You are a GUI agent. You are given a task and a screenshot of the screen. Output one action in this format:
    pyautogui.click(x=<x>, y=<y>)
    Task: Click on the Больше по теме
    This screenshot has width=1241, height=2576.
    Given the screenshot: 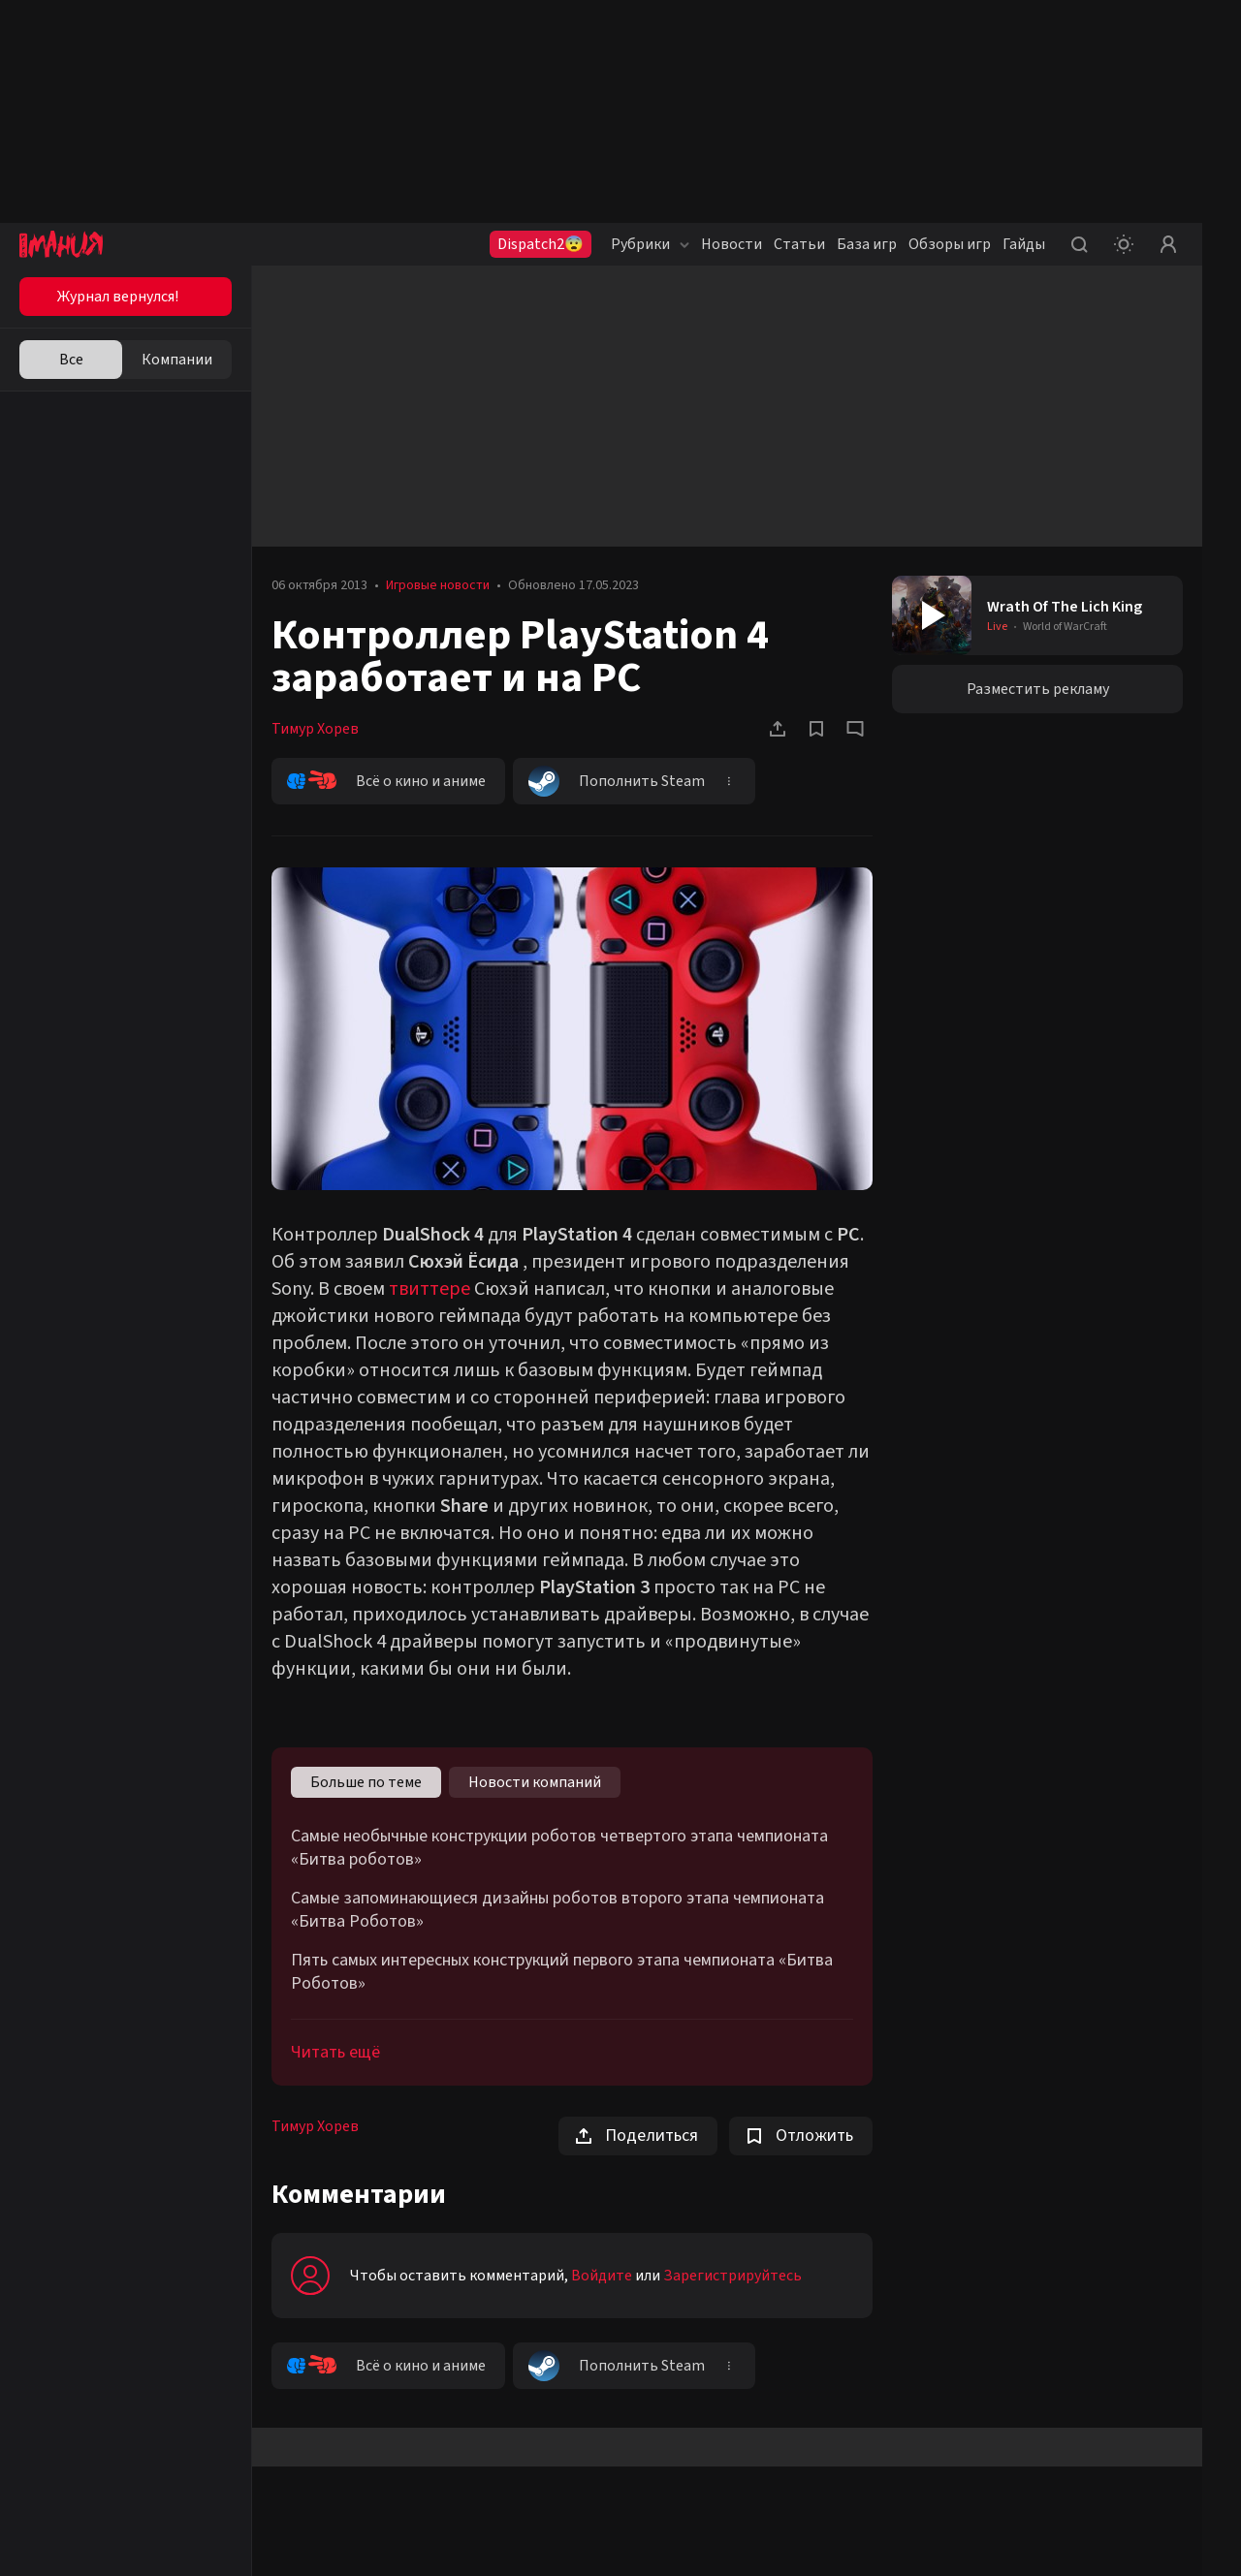 What is the action you would take?
    pyautogui.click(x=366, y=1782)
    